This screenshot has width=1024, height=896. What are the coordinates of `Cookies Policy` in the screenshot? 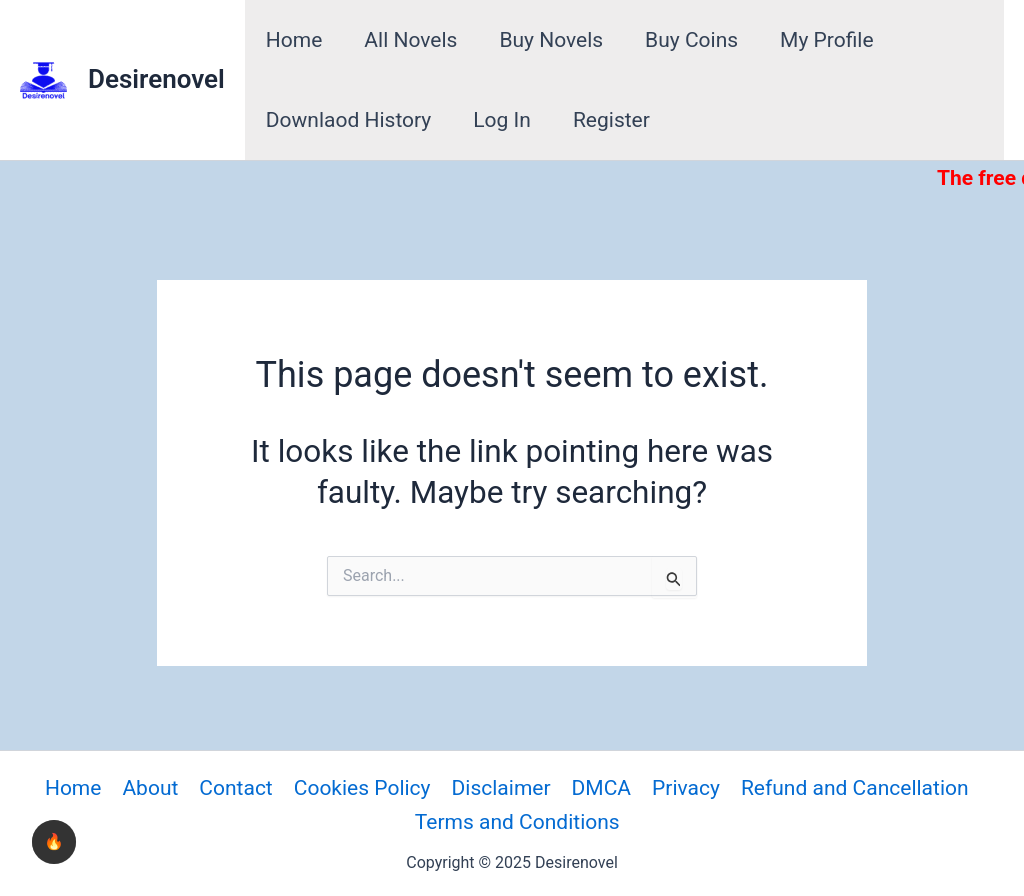 It's located at (362, 788).